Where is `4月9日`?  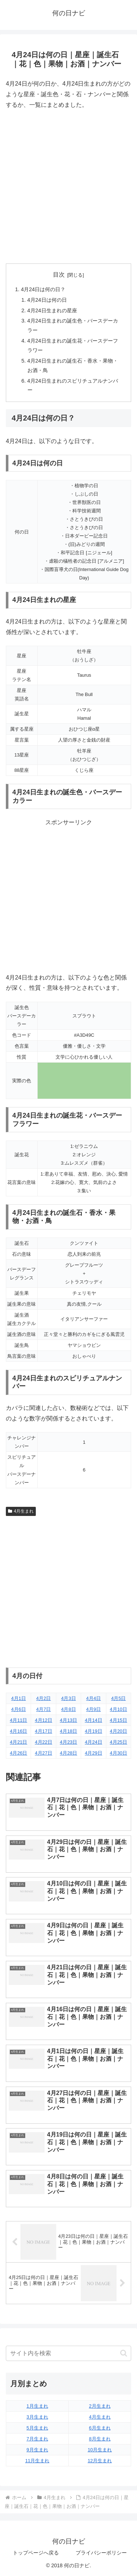
4月9日 is located at coordinates (93, 1709).